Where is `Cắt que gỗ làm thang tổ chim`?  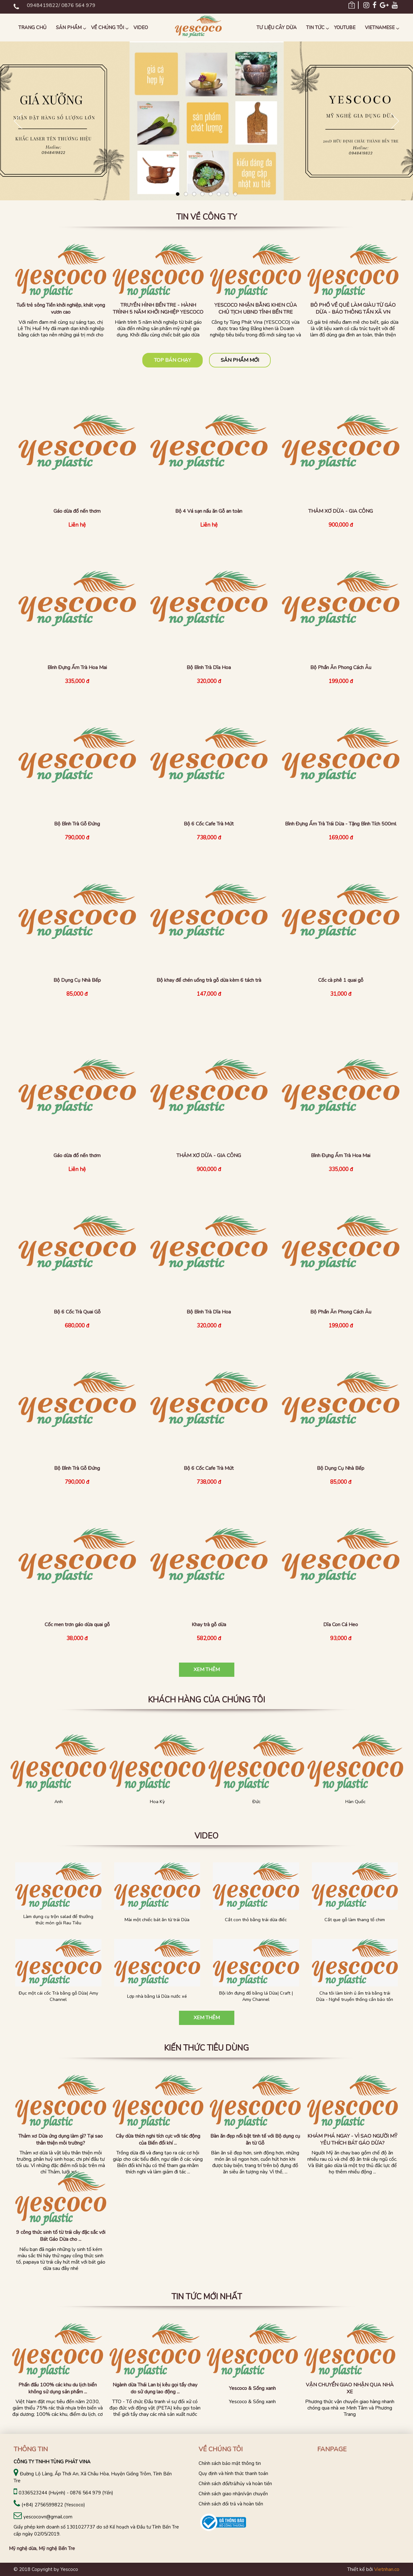 Cắt que gỗ làm thang tổ chim is located at coordinates (354, 1919).